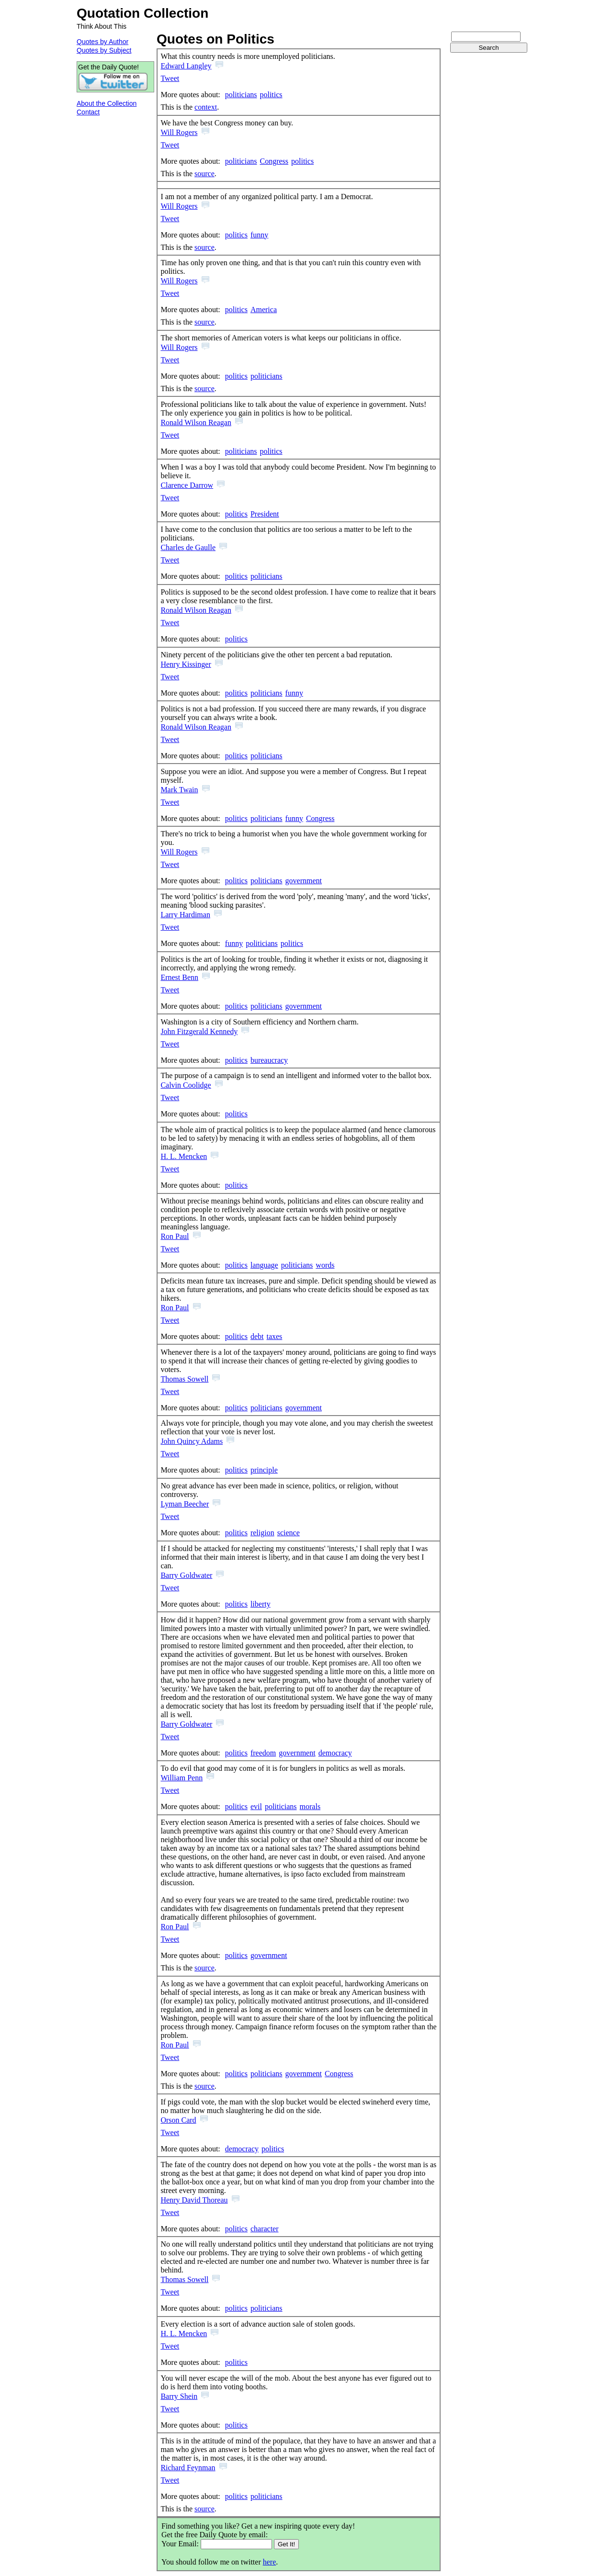 The width and height of the screenshot is (613, 2576). What do you see at coordinates (257, 1336) in the screenshot?
I see `debt` at bounding box center [257, 1336].